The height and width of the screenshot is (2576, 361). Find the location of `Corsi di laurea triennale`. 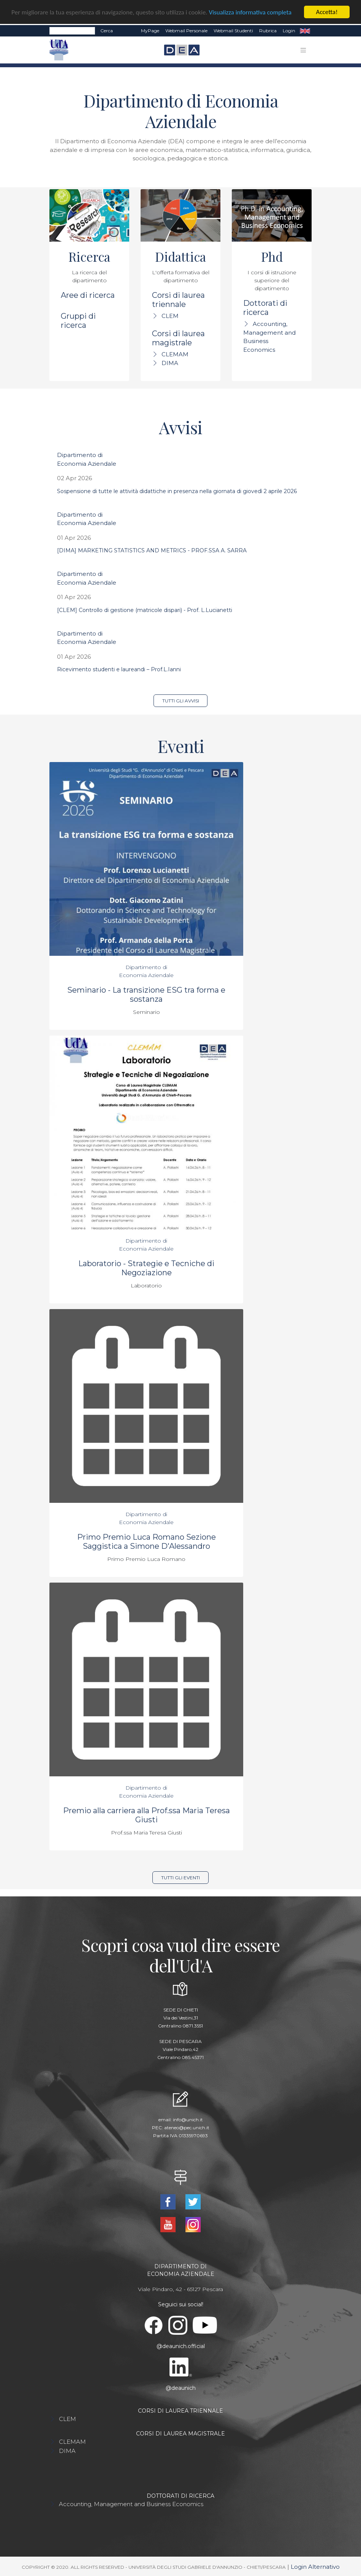

Corsi di laurea triennale is located at coordinates (178, 300).